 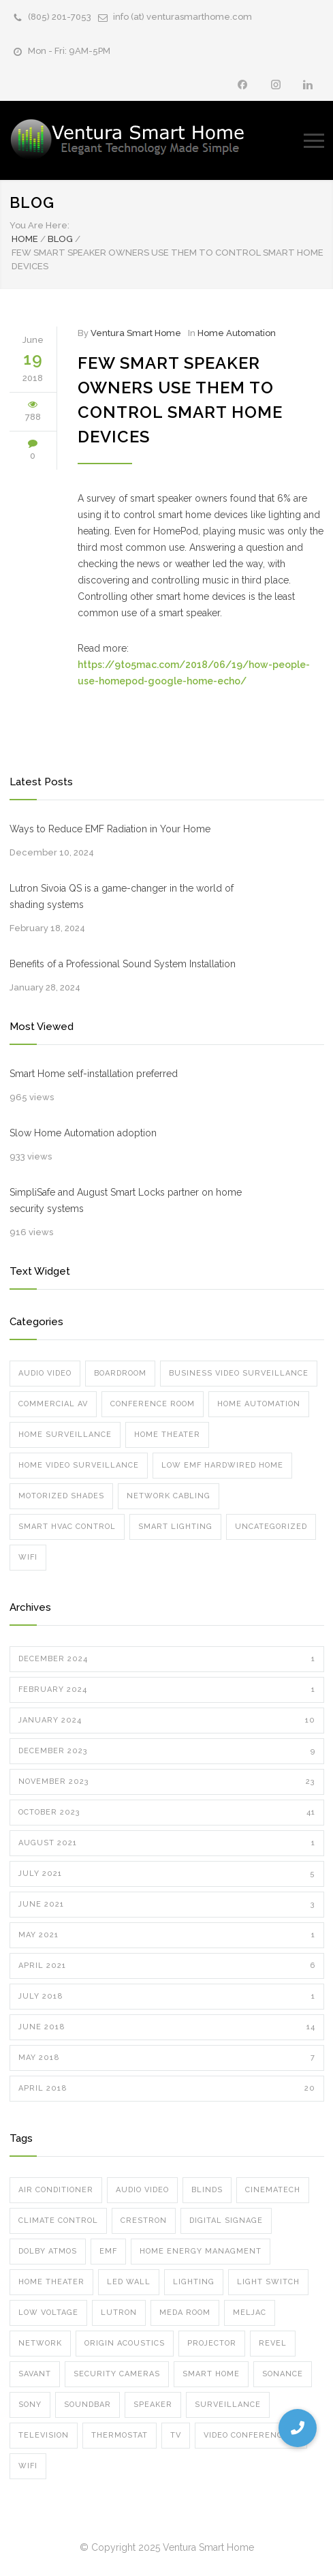 I want to click on Revel [Revel (1 item)], so click(x=273, y=2343).